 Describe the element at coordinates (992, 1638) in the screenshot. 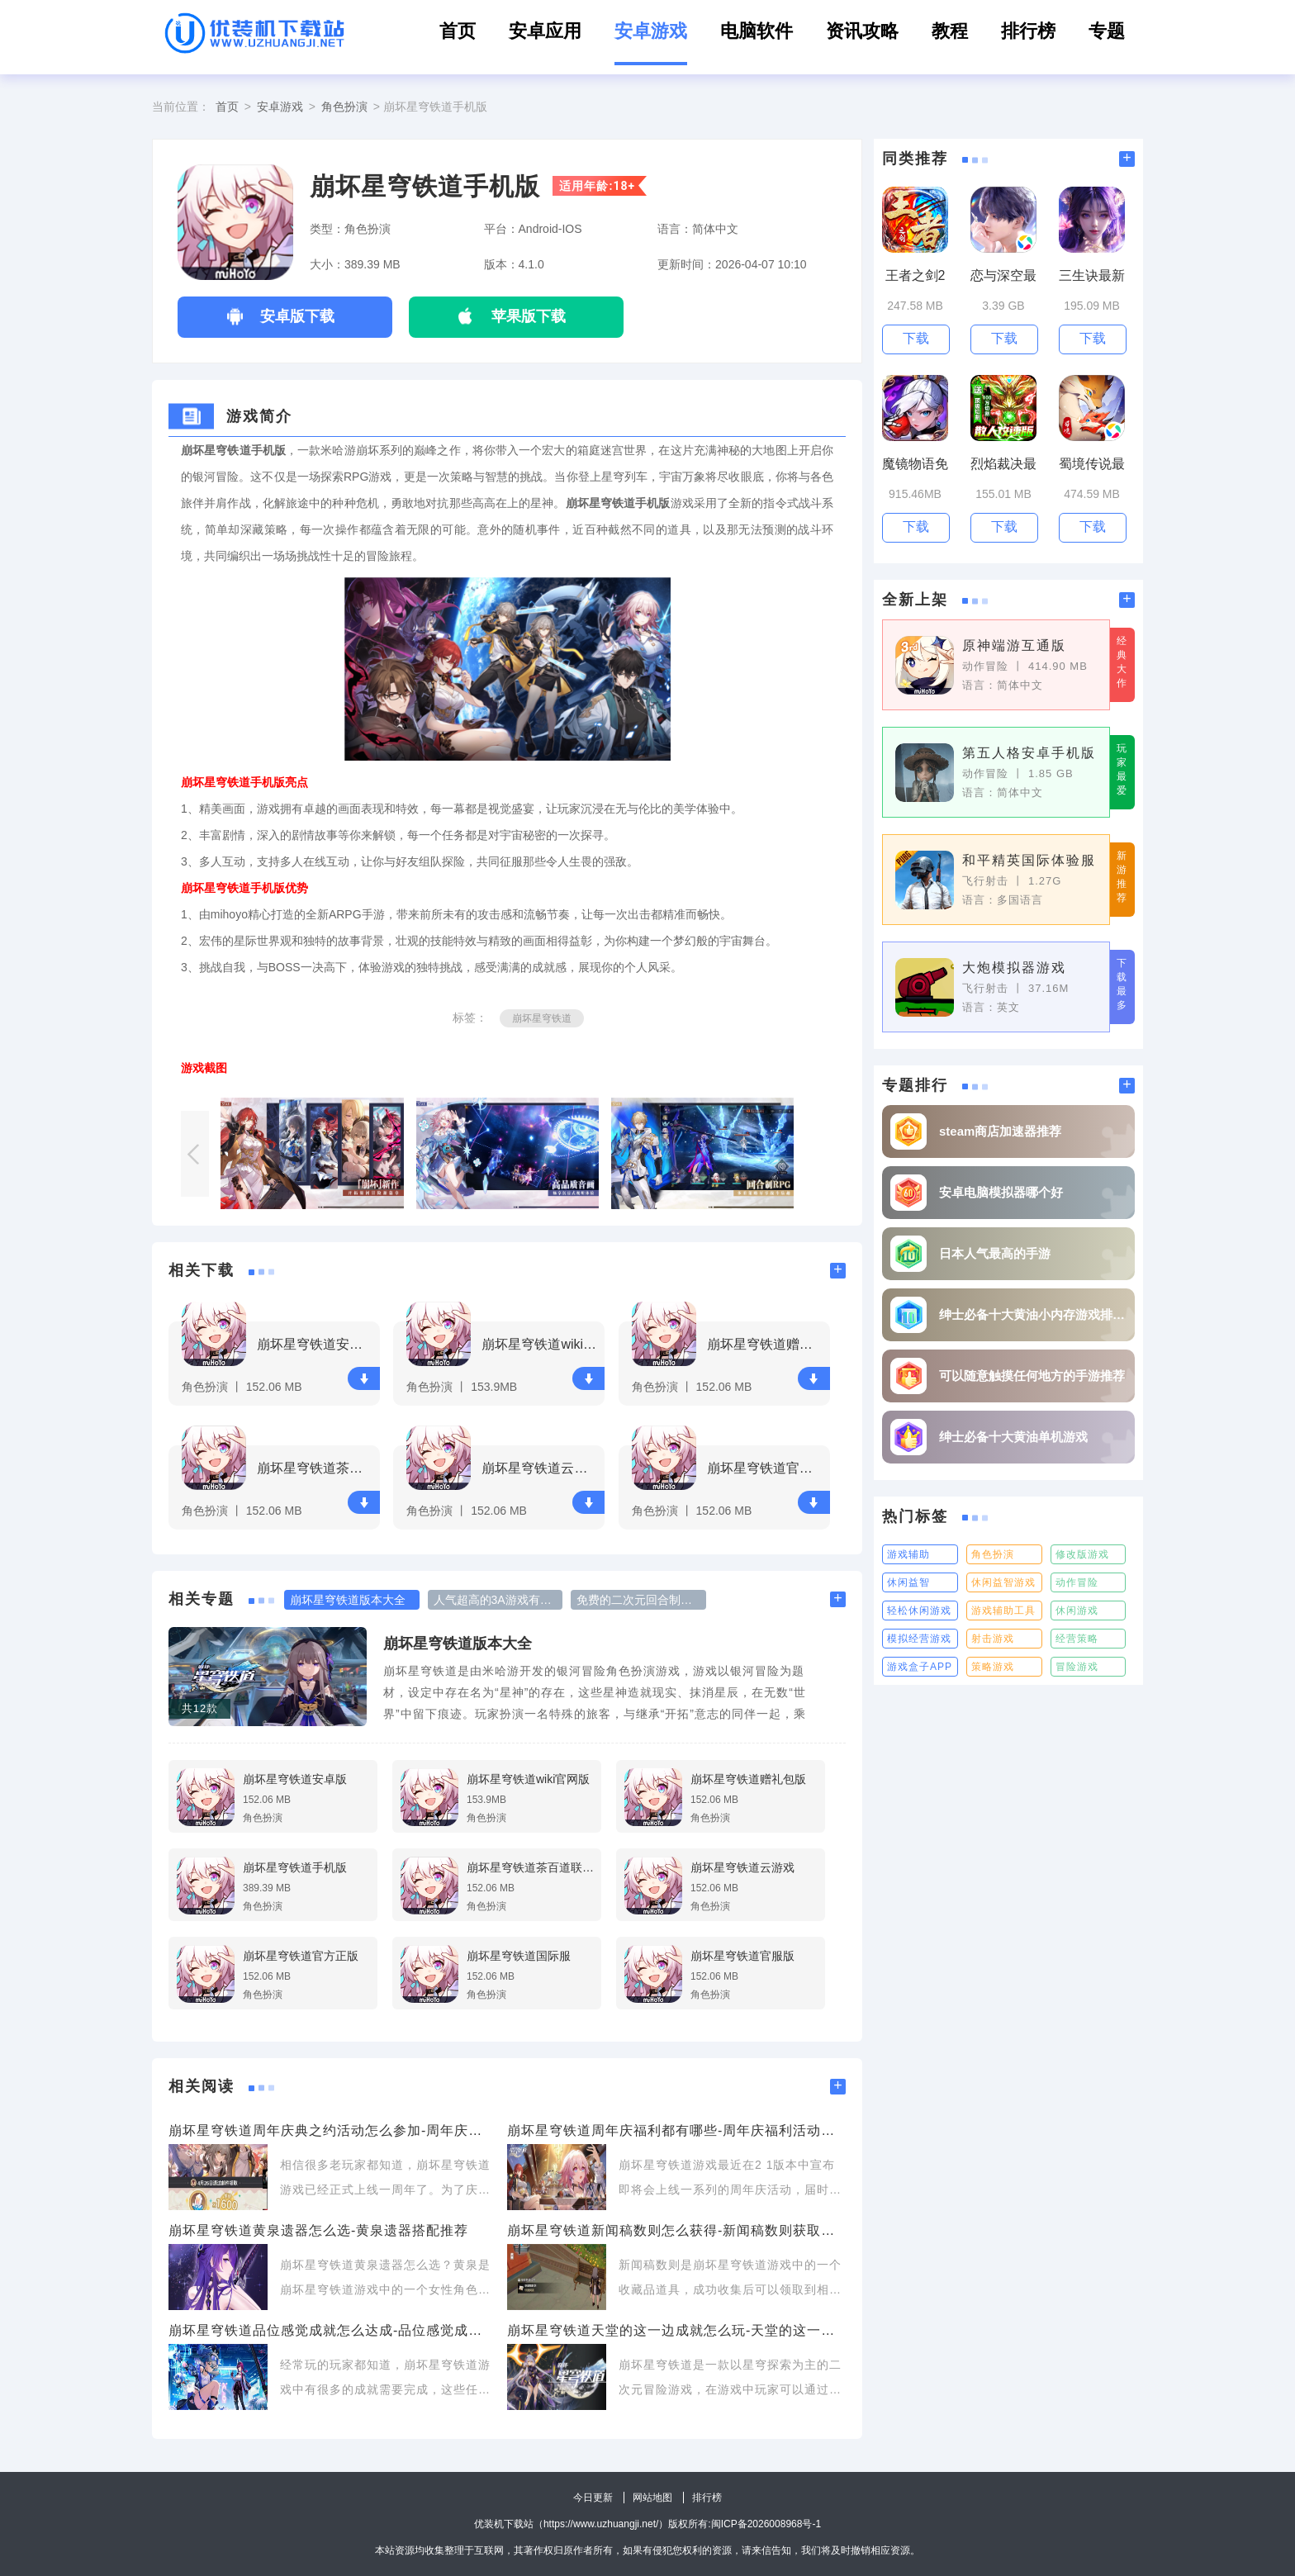

I see `射击游戏` at that location.